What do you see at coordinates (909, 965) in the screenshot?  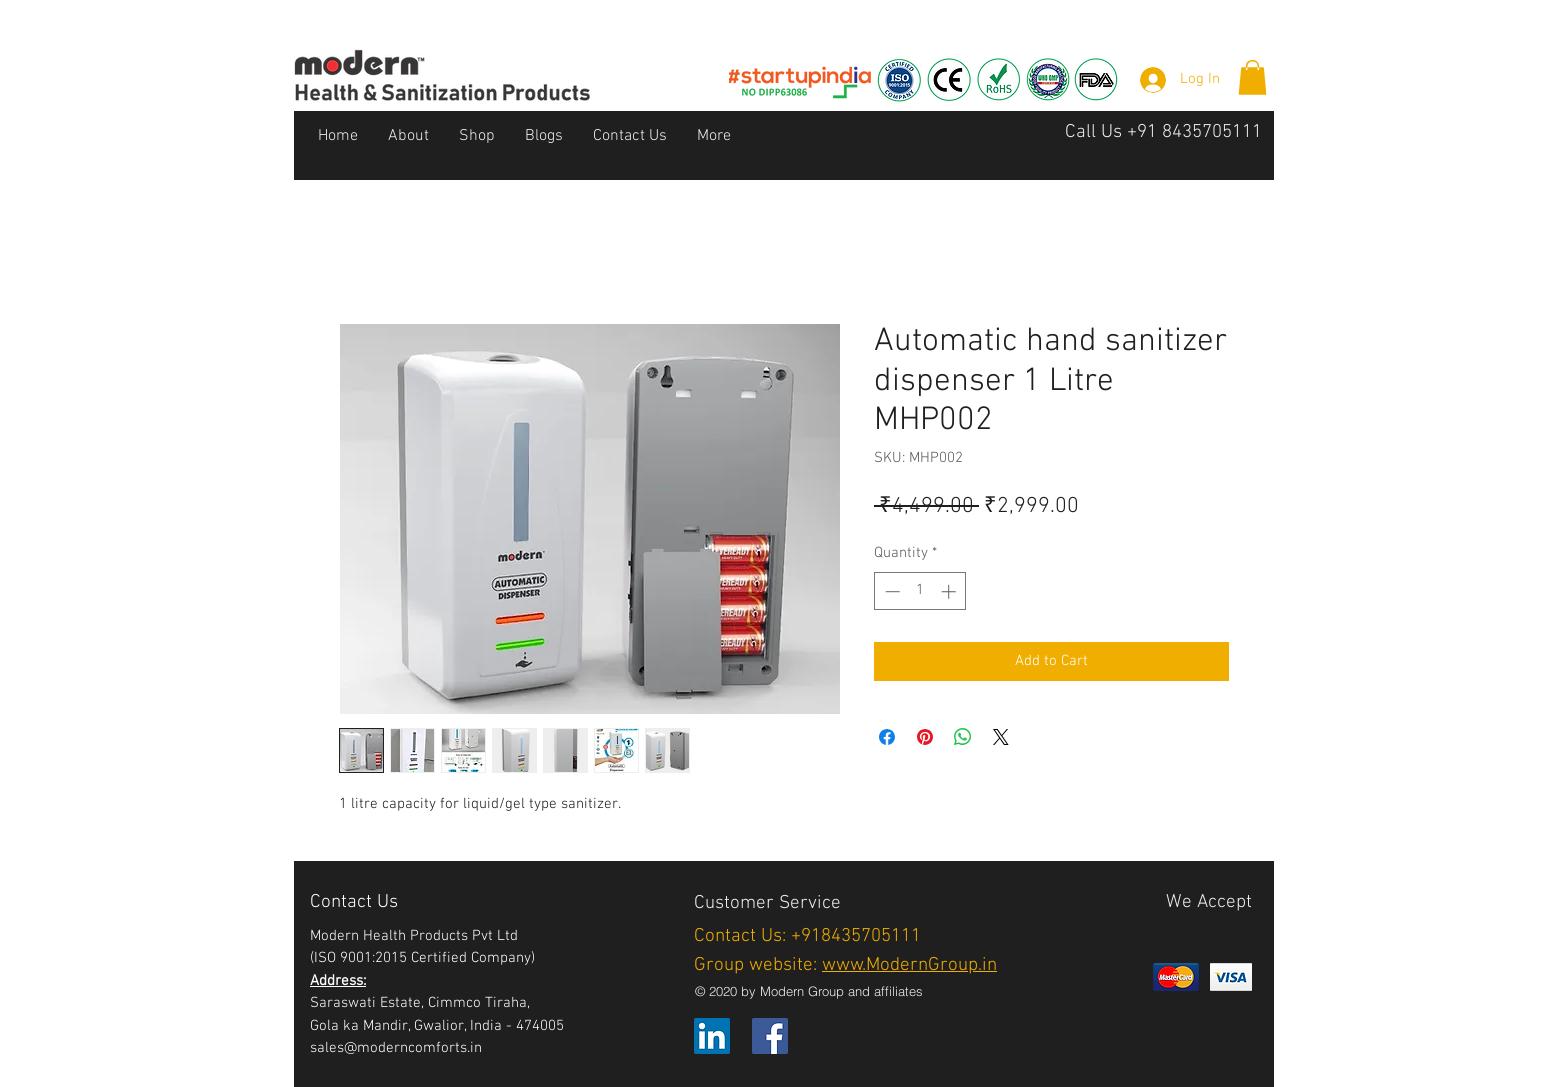 I see `www.ModernGroup.in` at bounding box center [909, 965].